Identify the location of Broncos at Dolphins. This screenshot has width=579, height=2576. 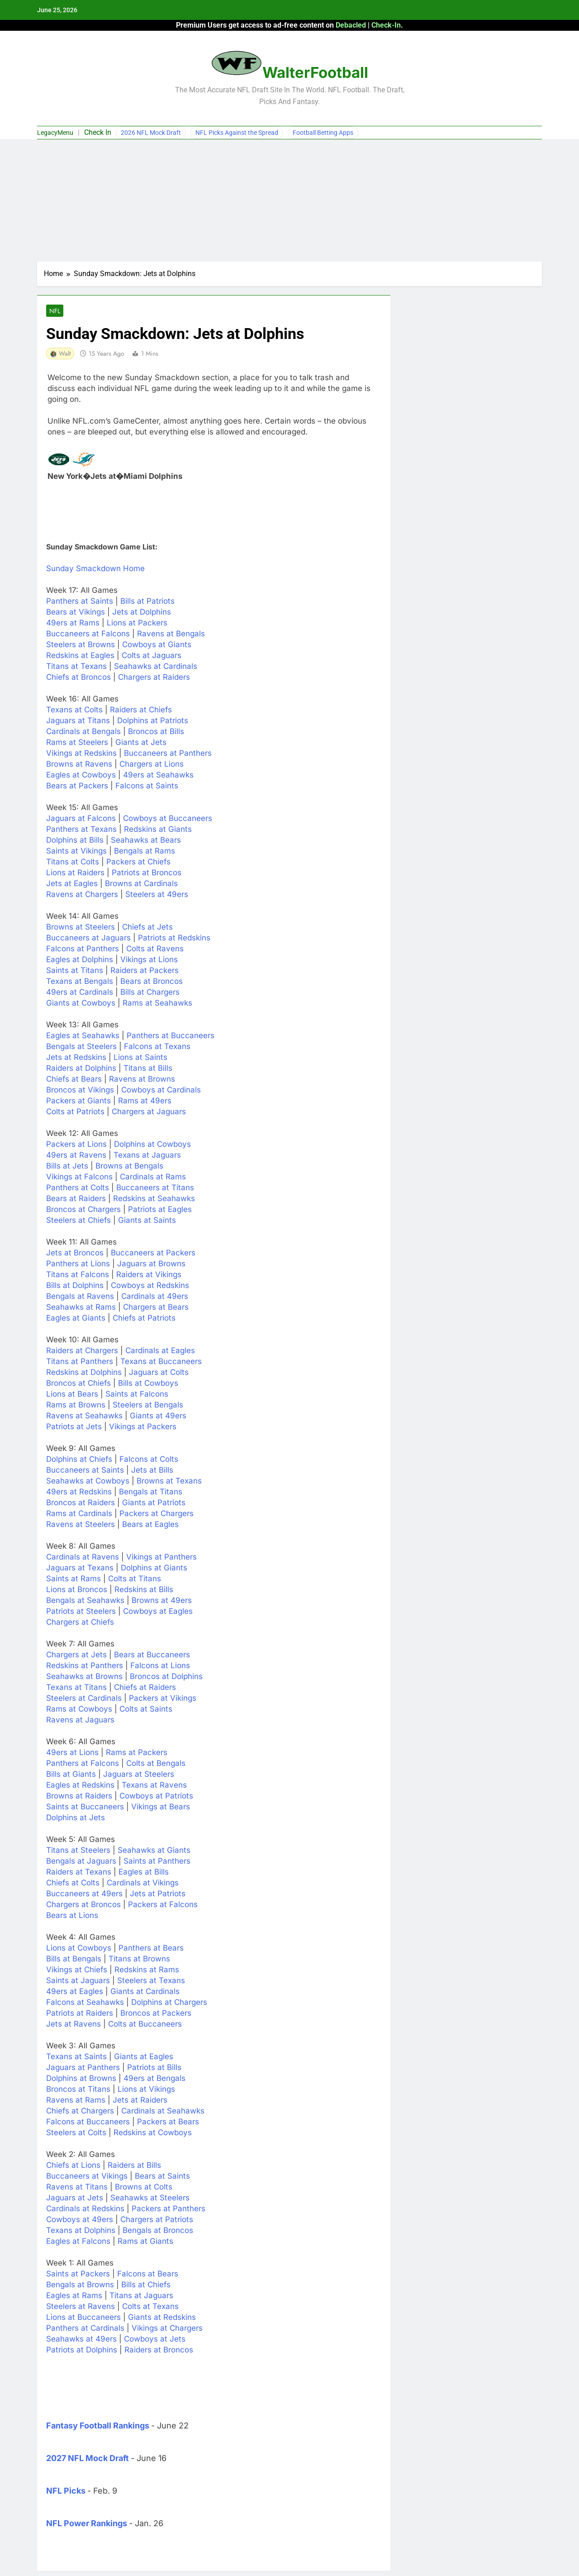
(166, 1677).